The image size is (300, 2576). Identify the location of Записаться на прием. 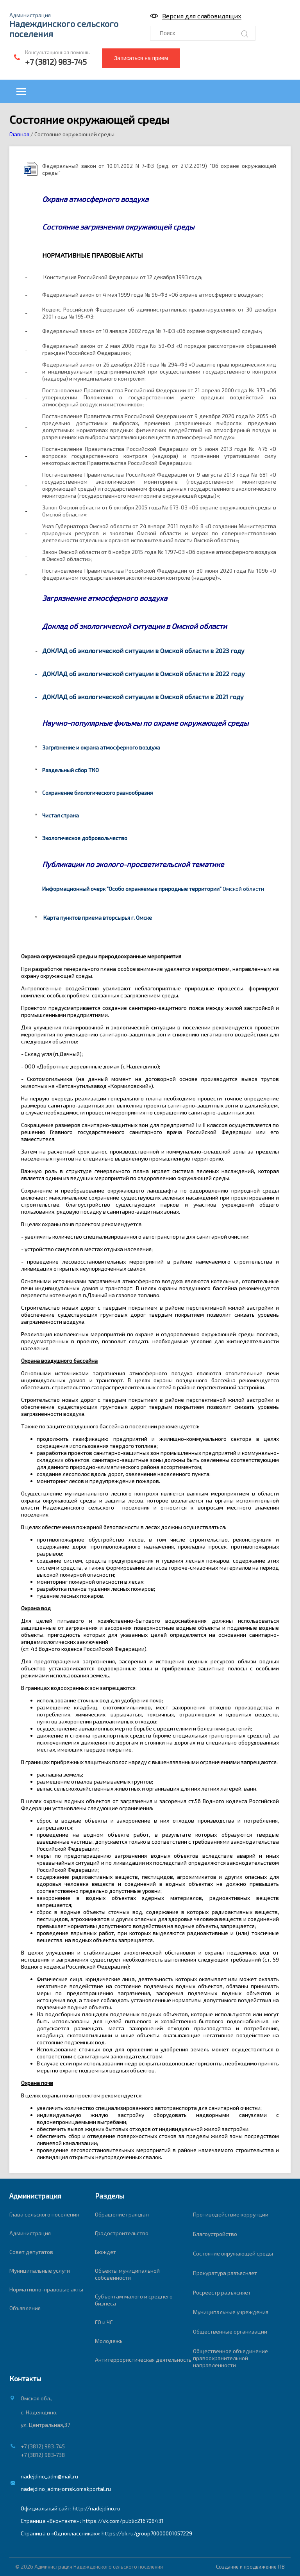
(141, 58).